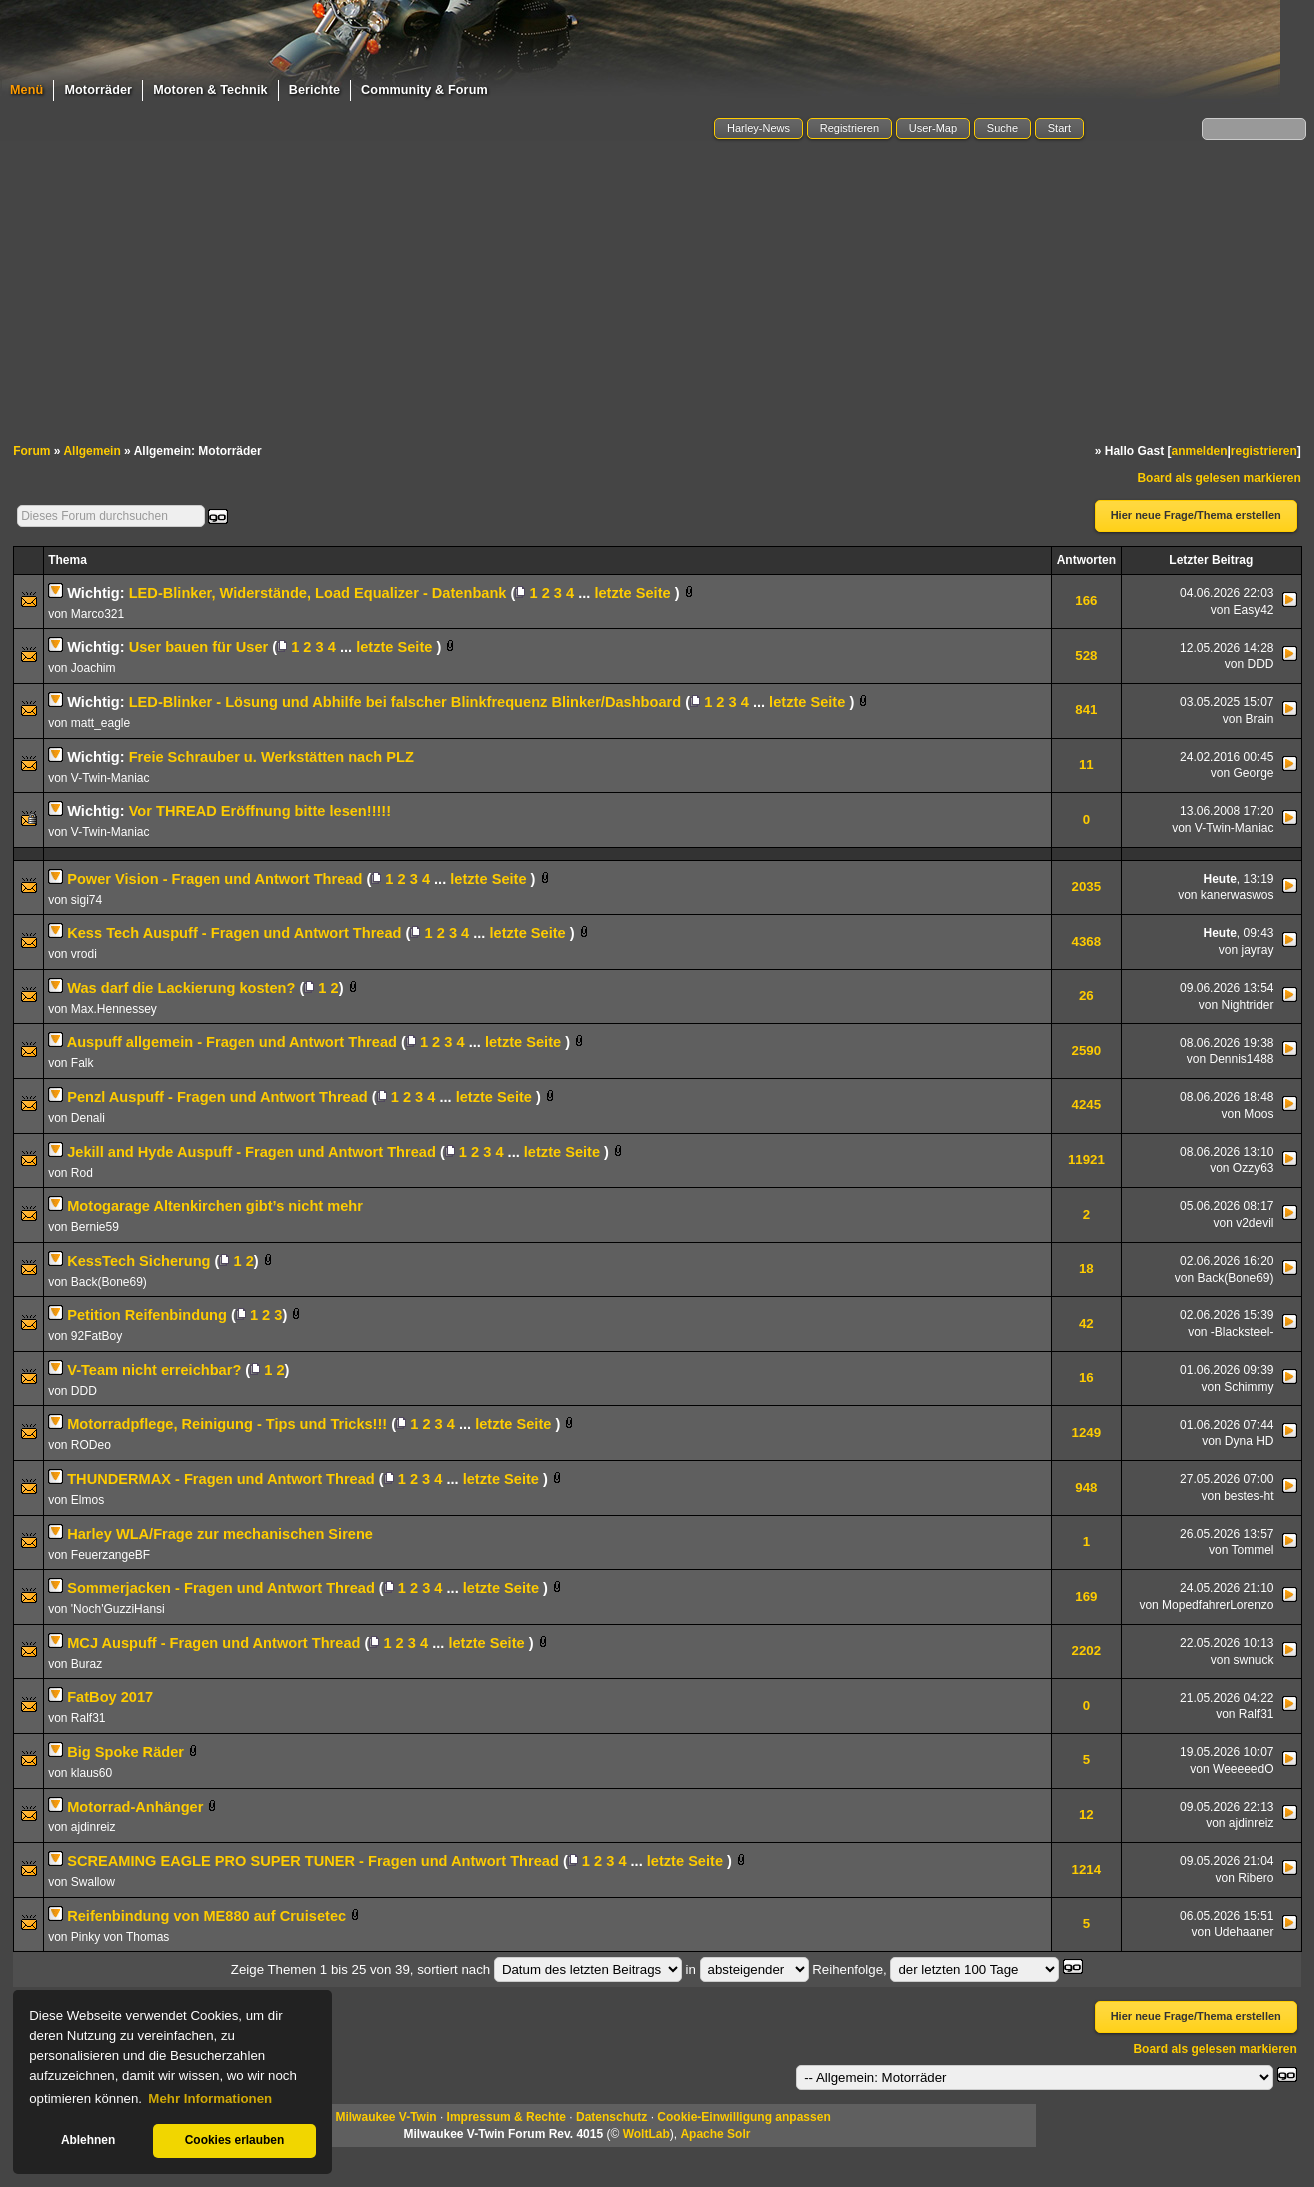 This screenshot has width=1314, height=2187. I want to click on Start, so click(1059, 128).